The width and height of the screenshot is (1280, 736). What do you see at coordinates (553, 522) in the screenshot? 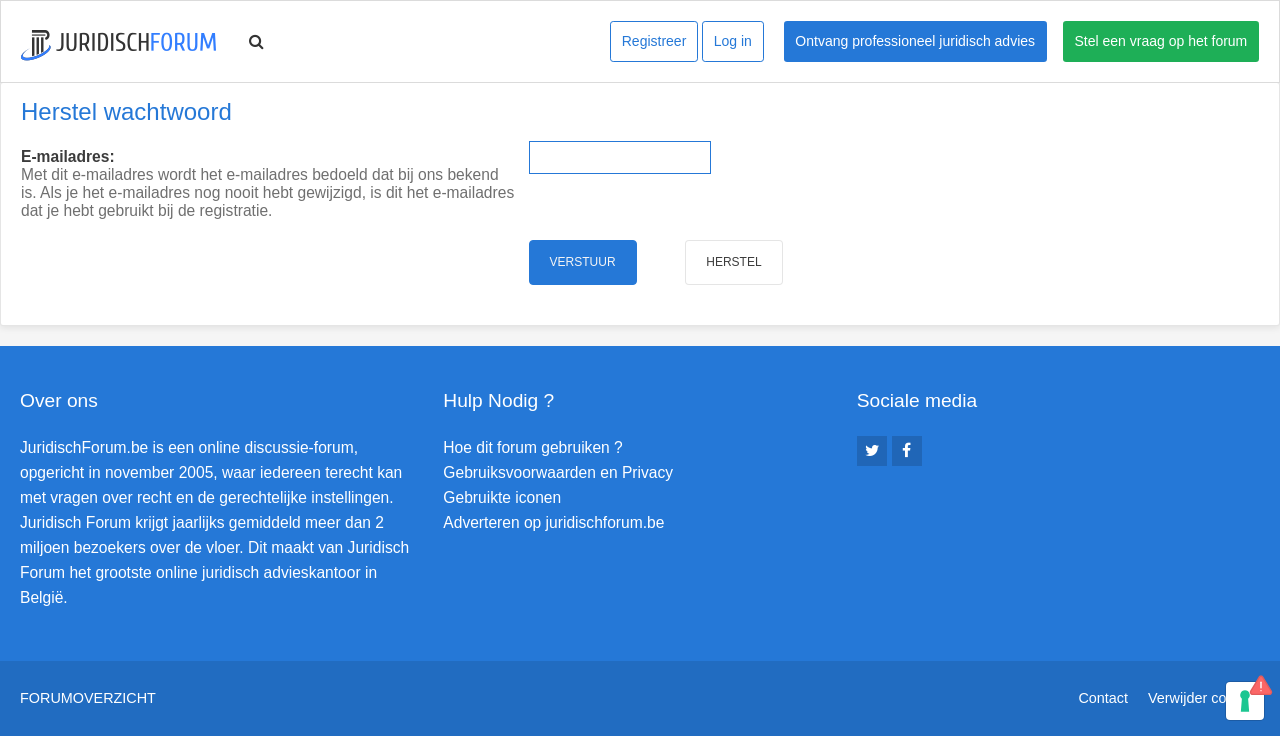
I see `Adverteren op juridischforum.be` at bounding box center [553, 522].